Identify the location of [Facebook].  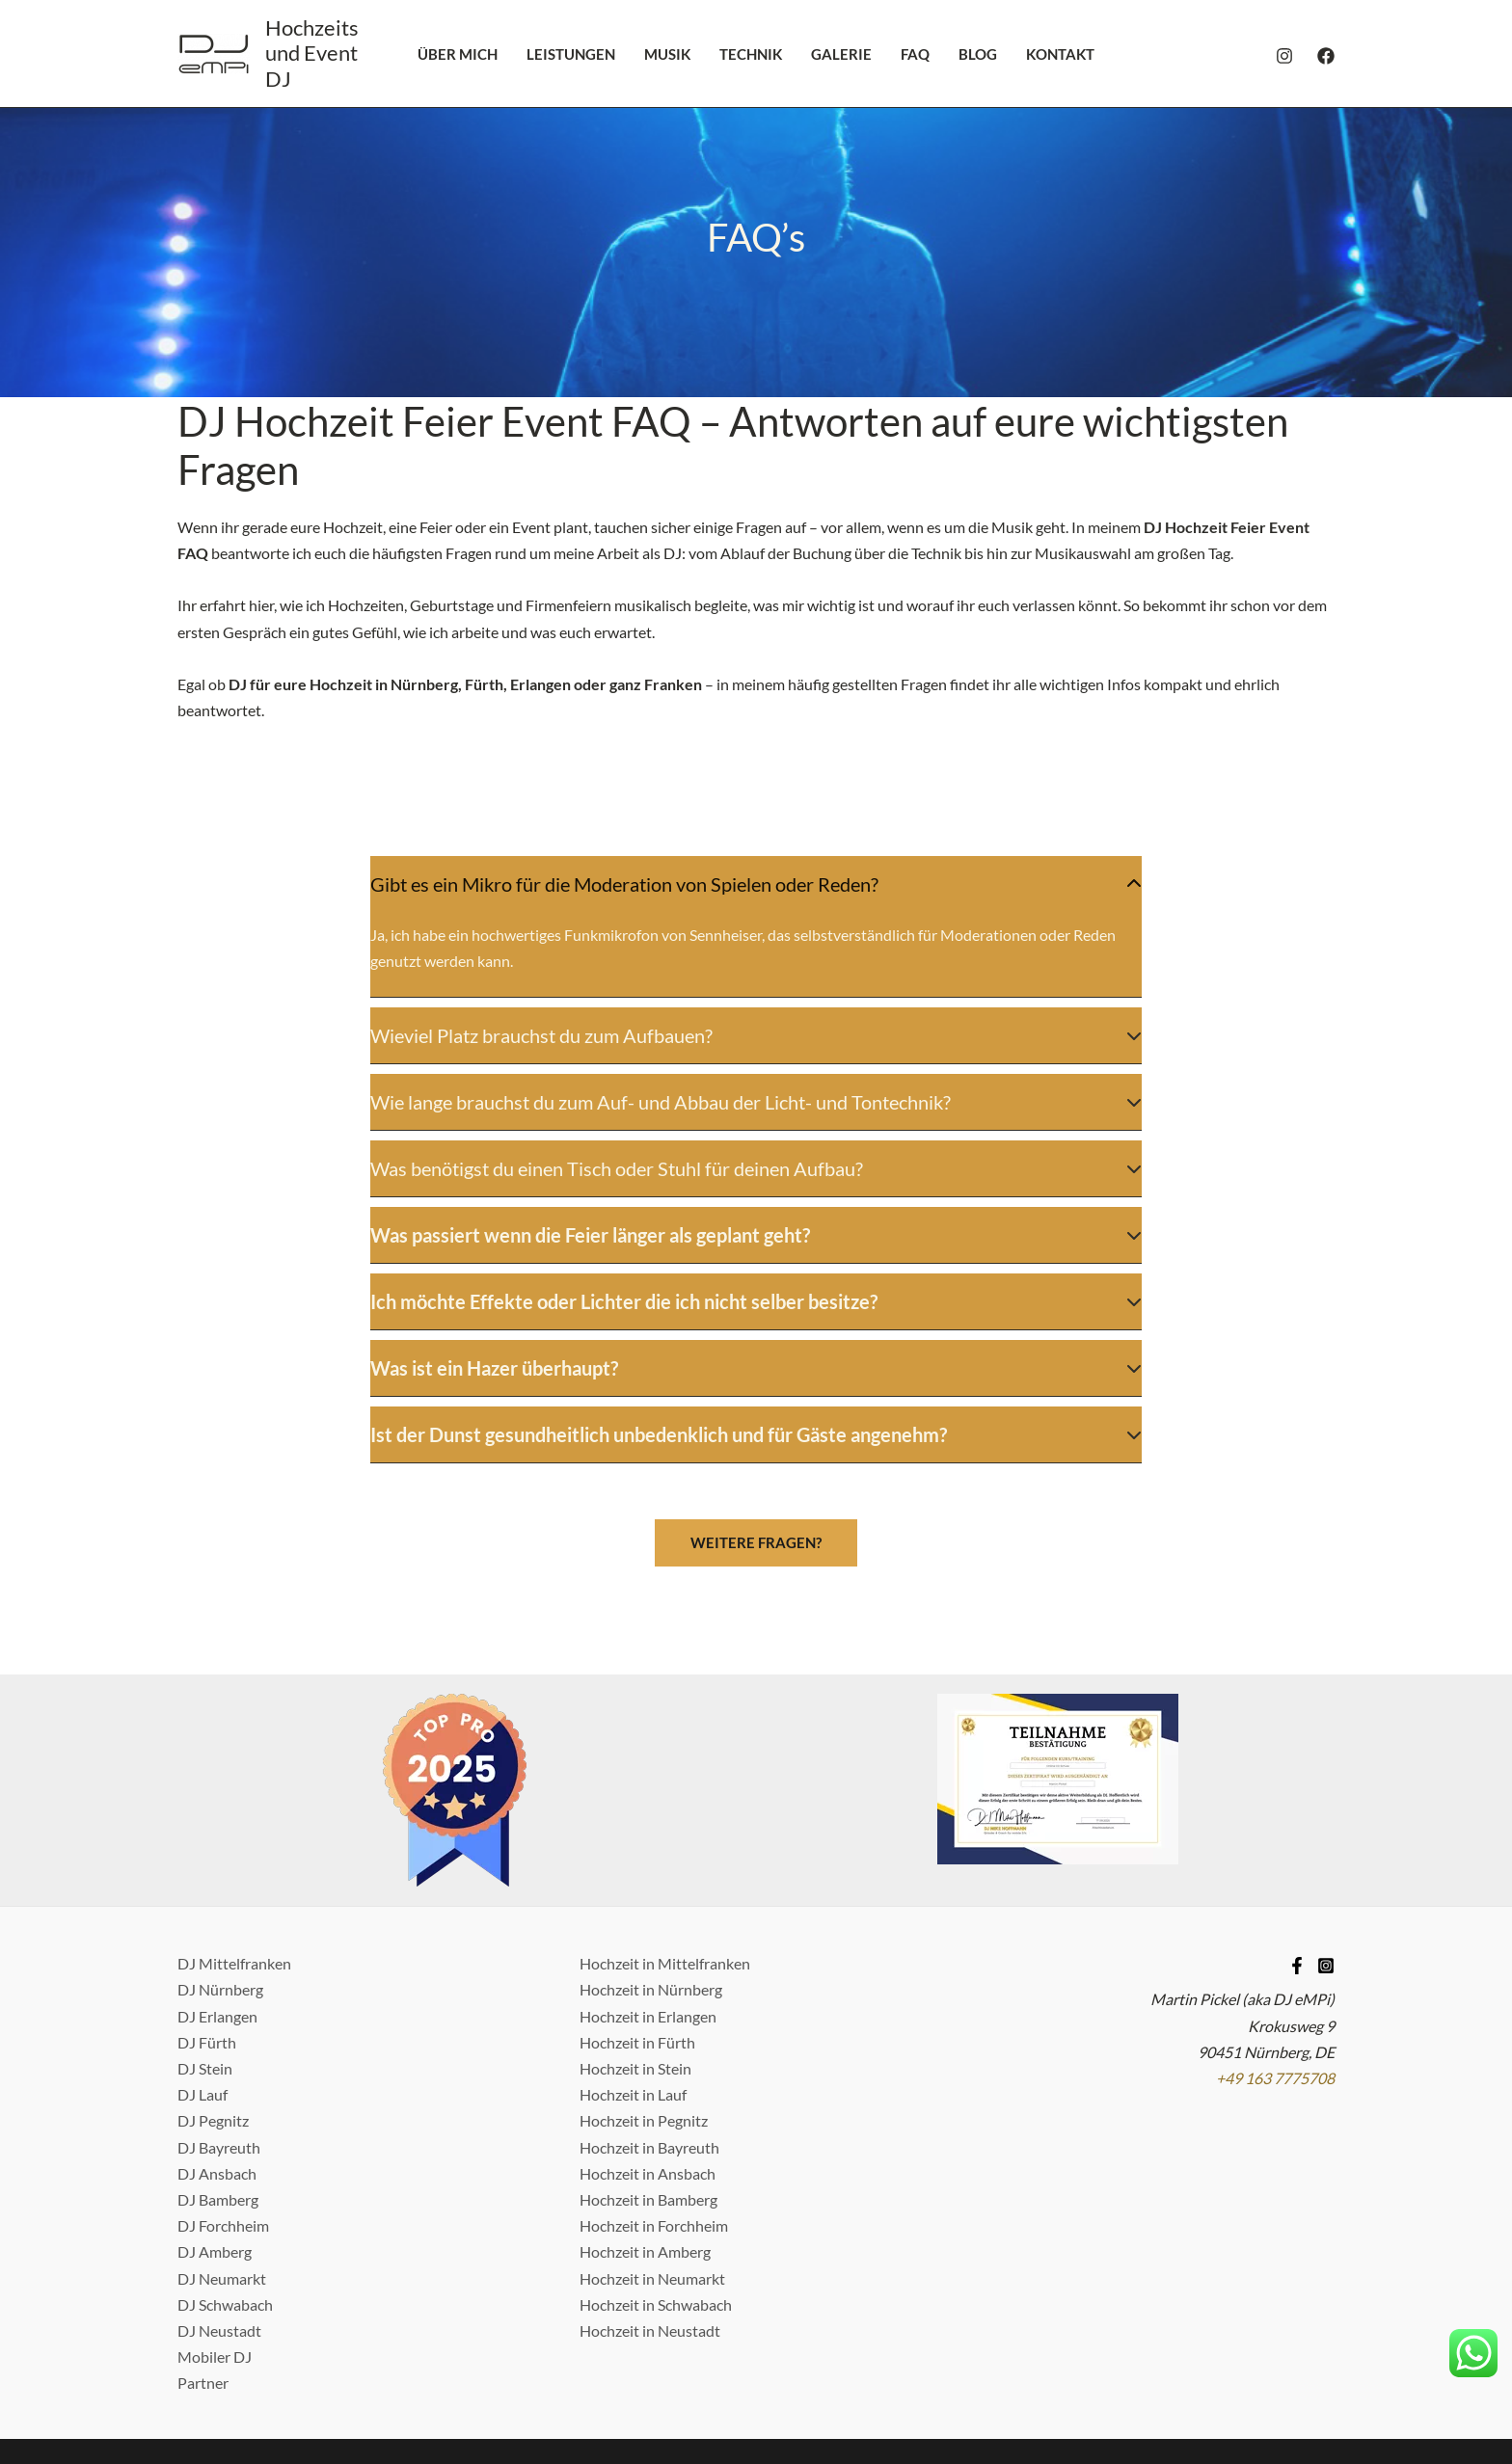
(1326, 56).